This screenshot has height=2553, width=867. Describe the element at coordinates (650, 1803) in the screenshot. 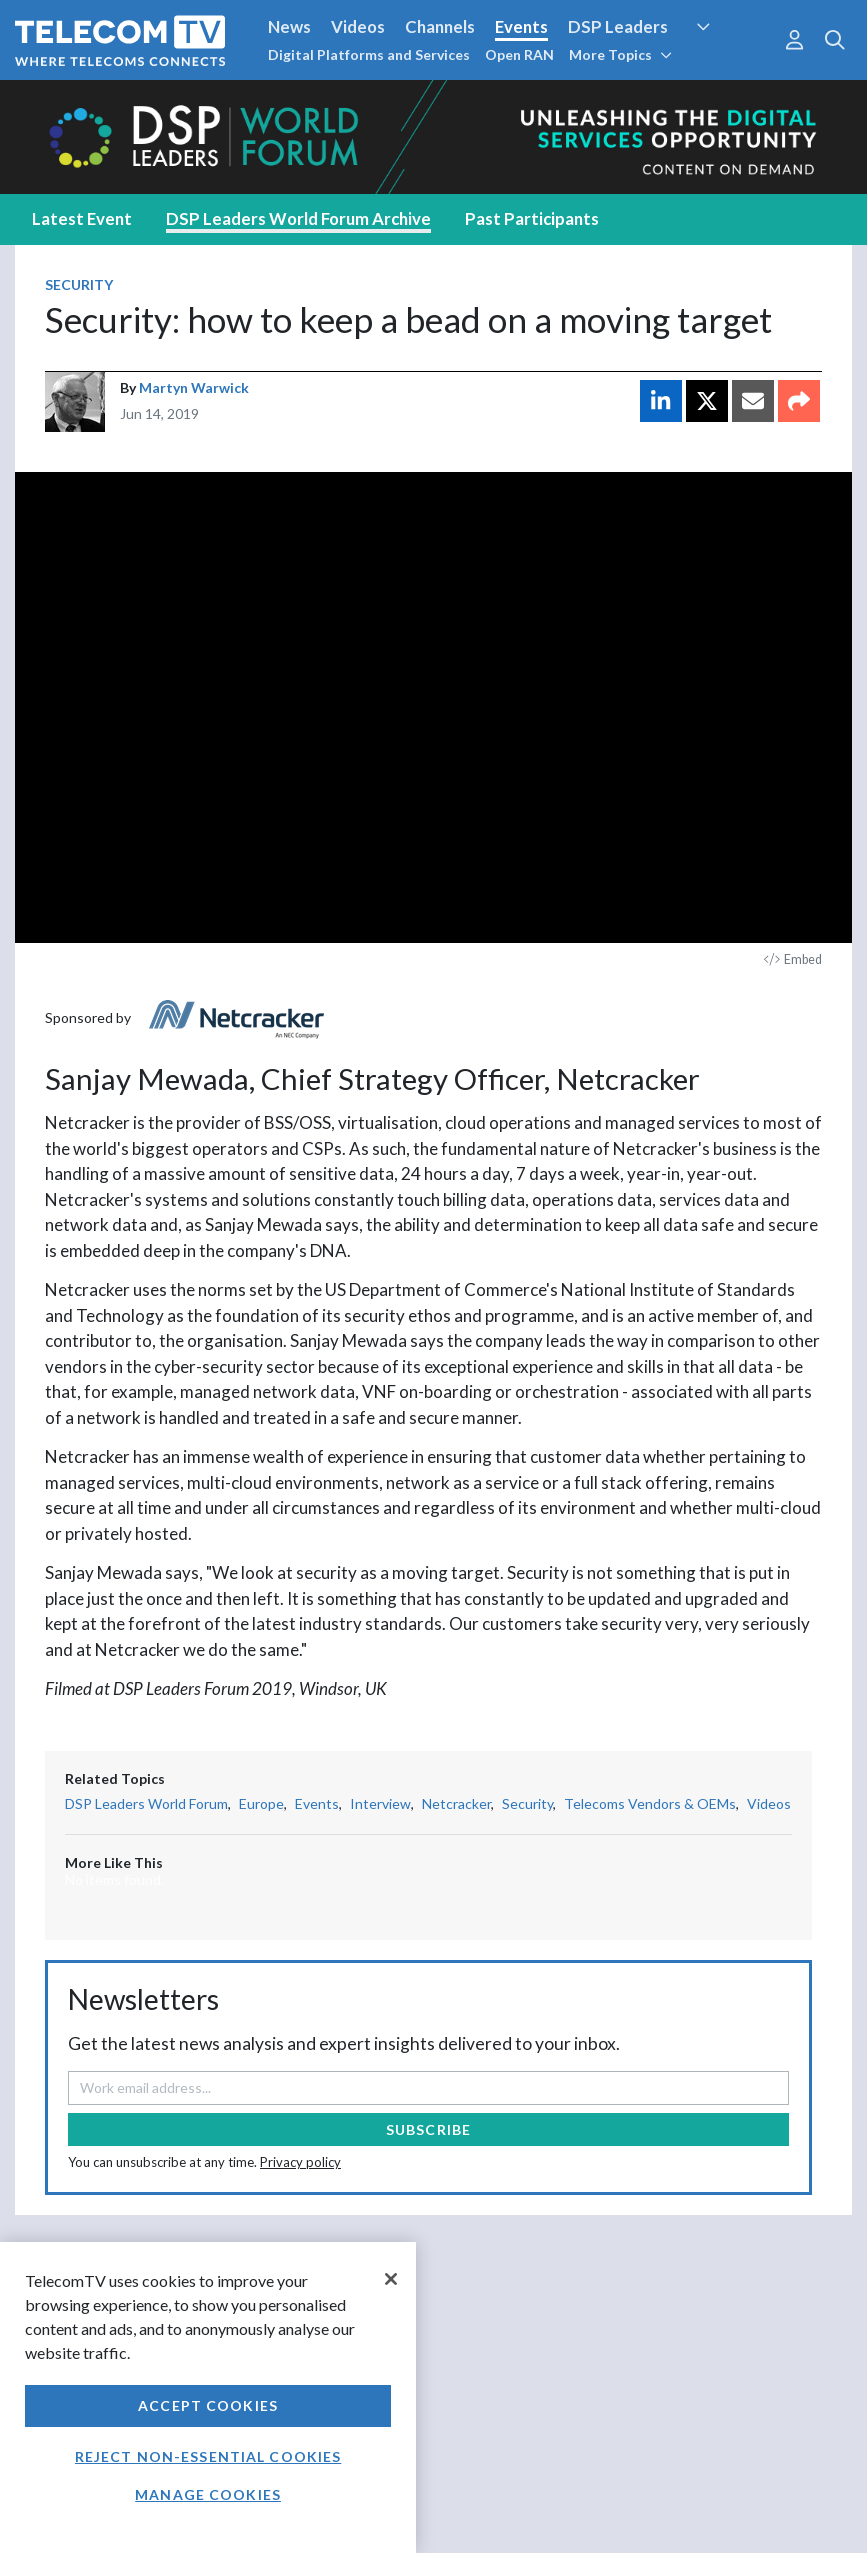

I see `Telecoms Vendors & OEMs` at that location.